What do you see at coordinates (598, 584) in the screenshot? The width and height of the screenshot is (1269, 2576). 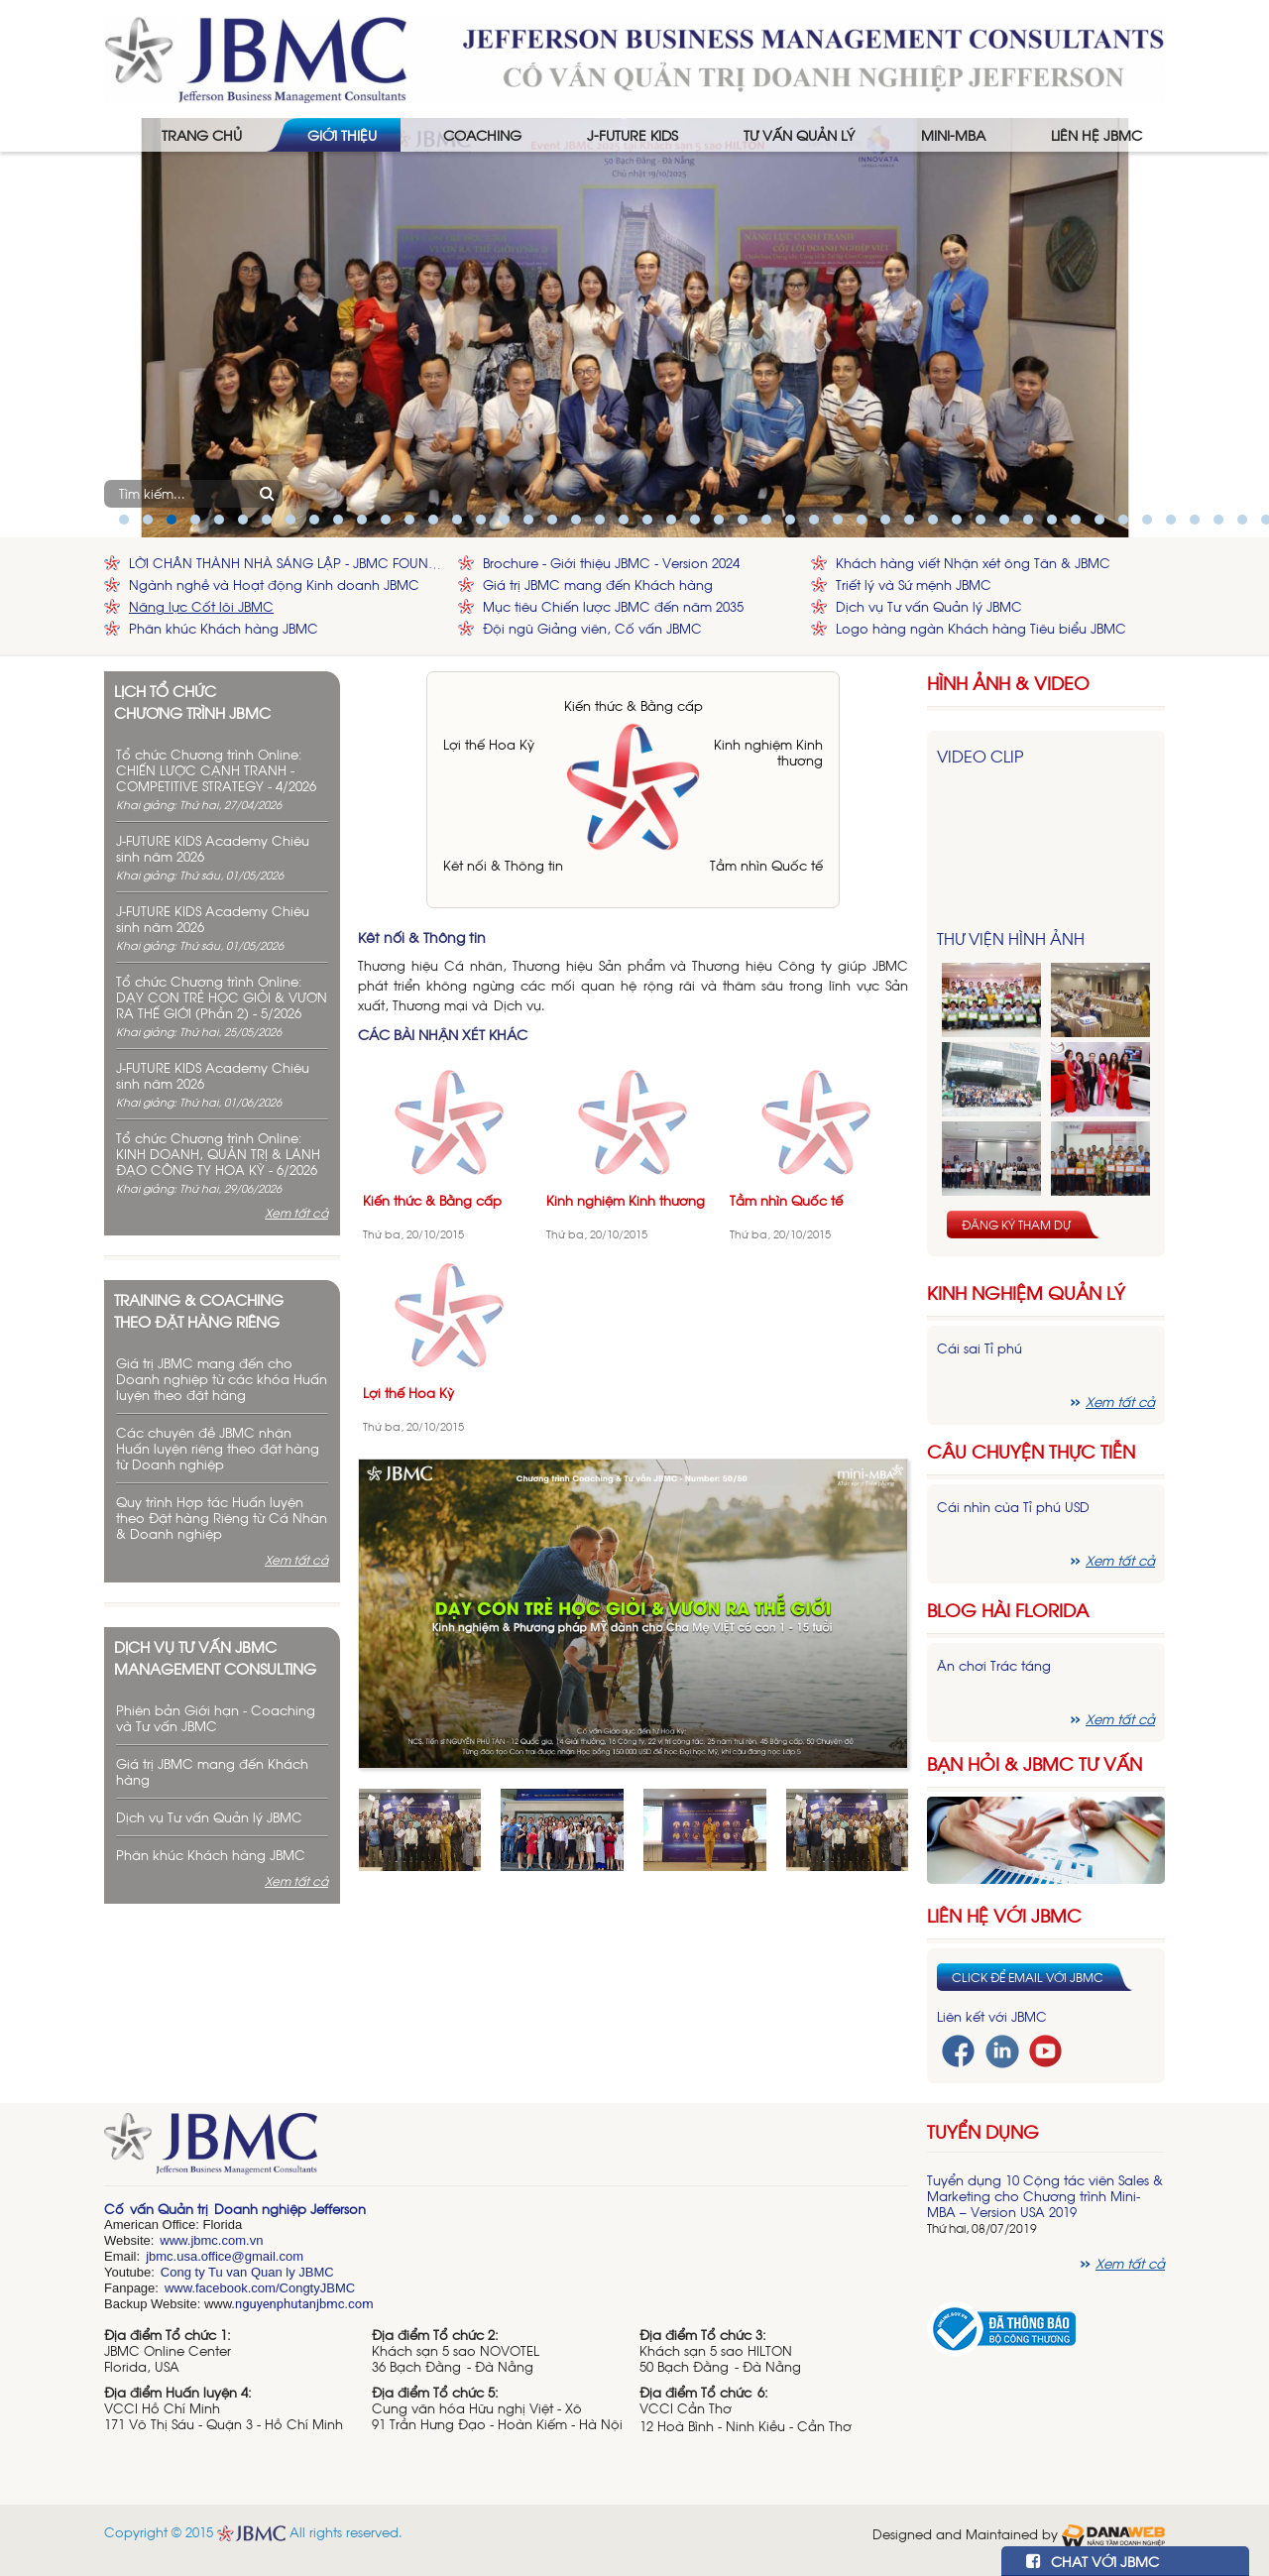 I see `Giá trị JBMC mang đến Khách hàng` at bounding box center [598, 584].